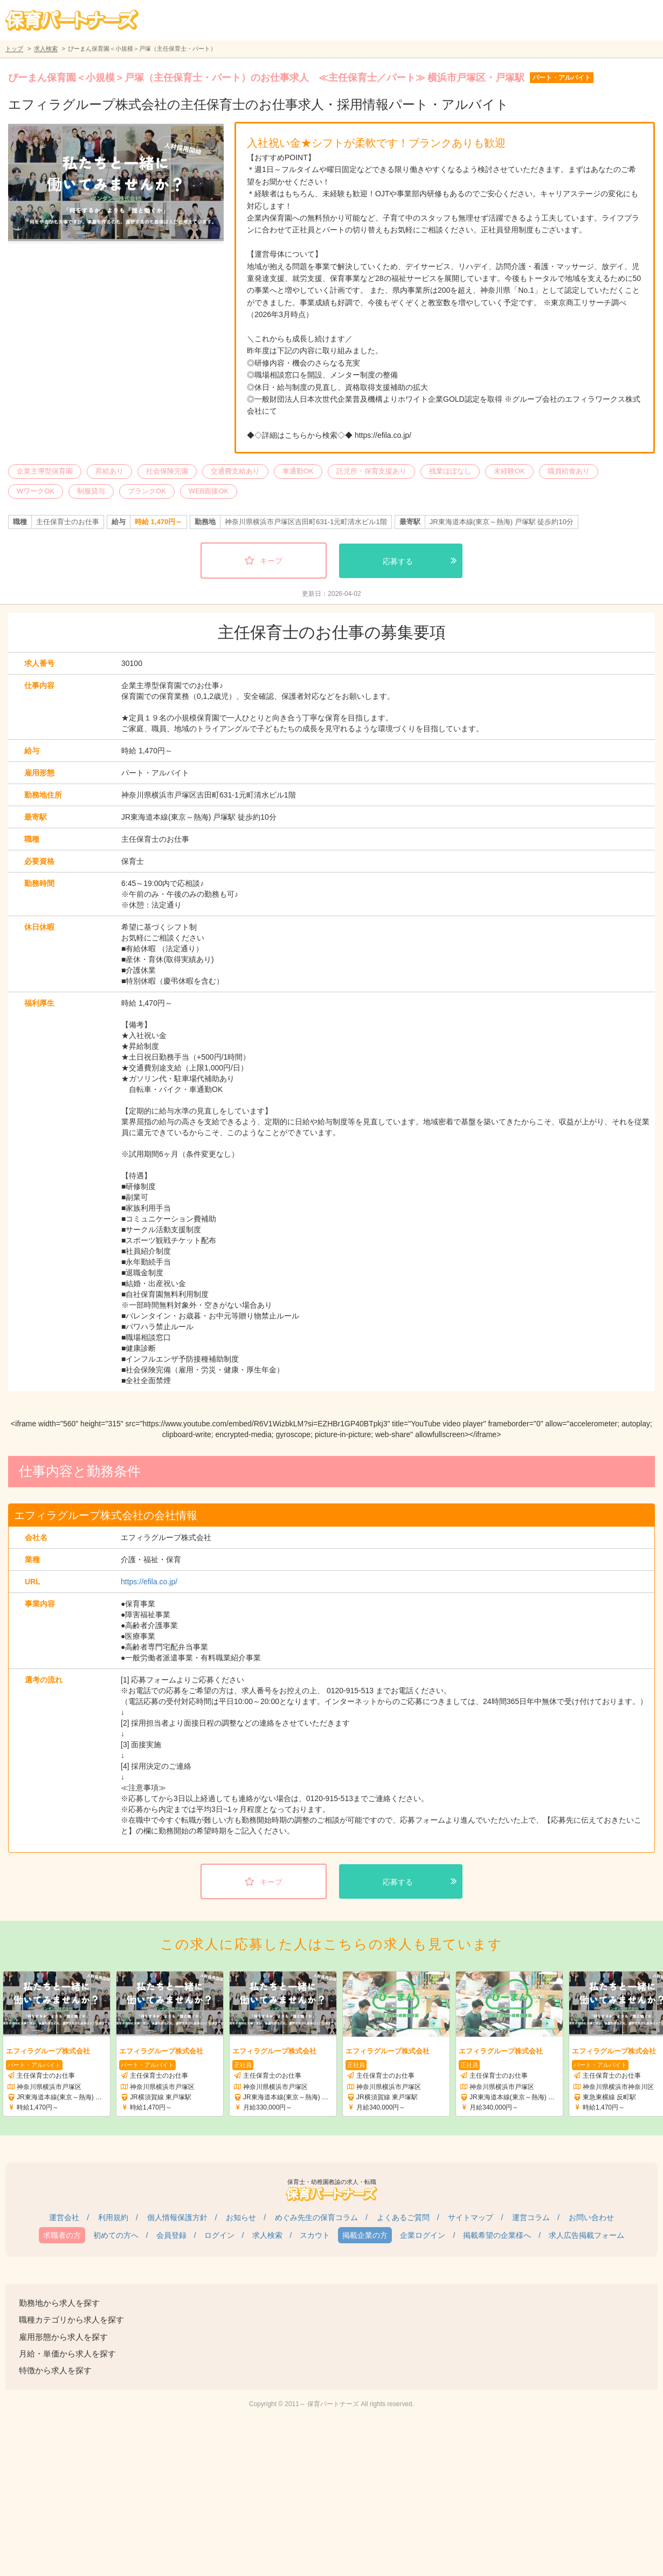 This screenshot has height=2576, width=663. Describe the element at coordinates (64, 2217) in the screenshot. I see `運営会社` at that location.